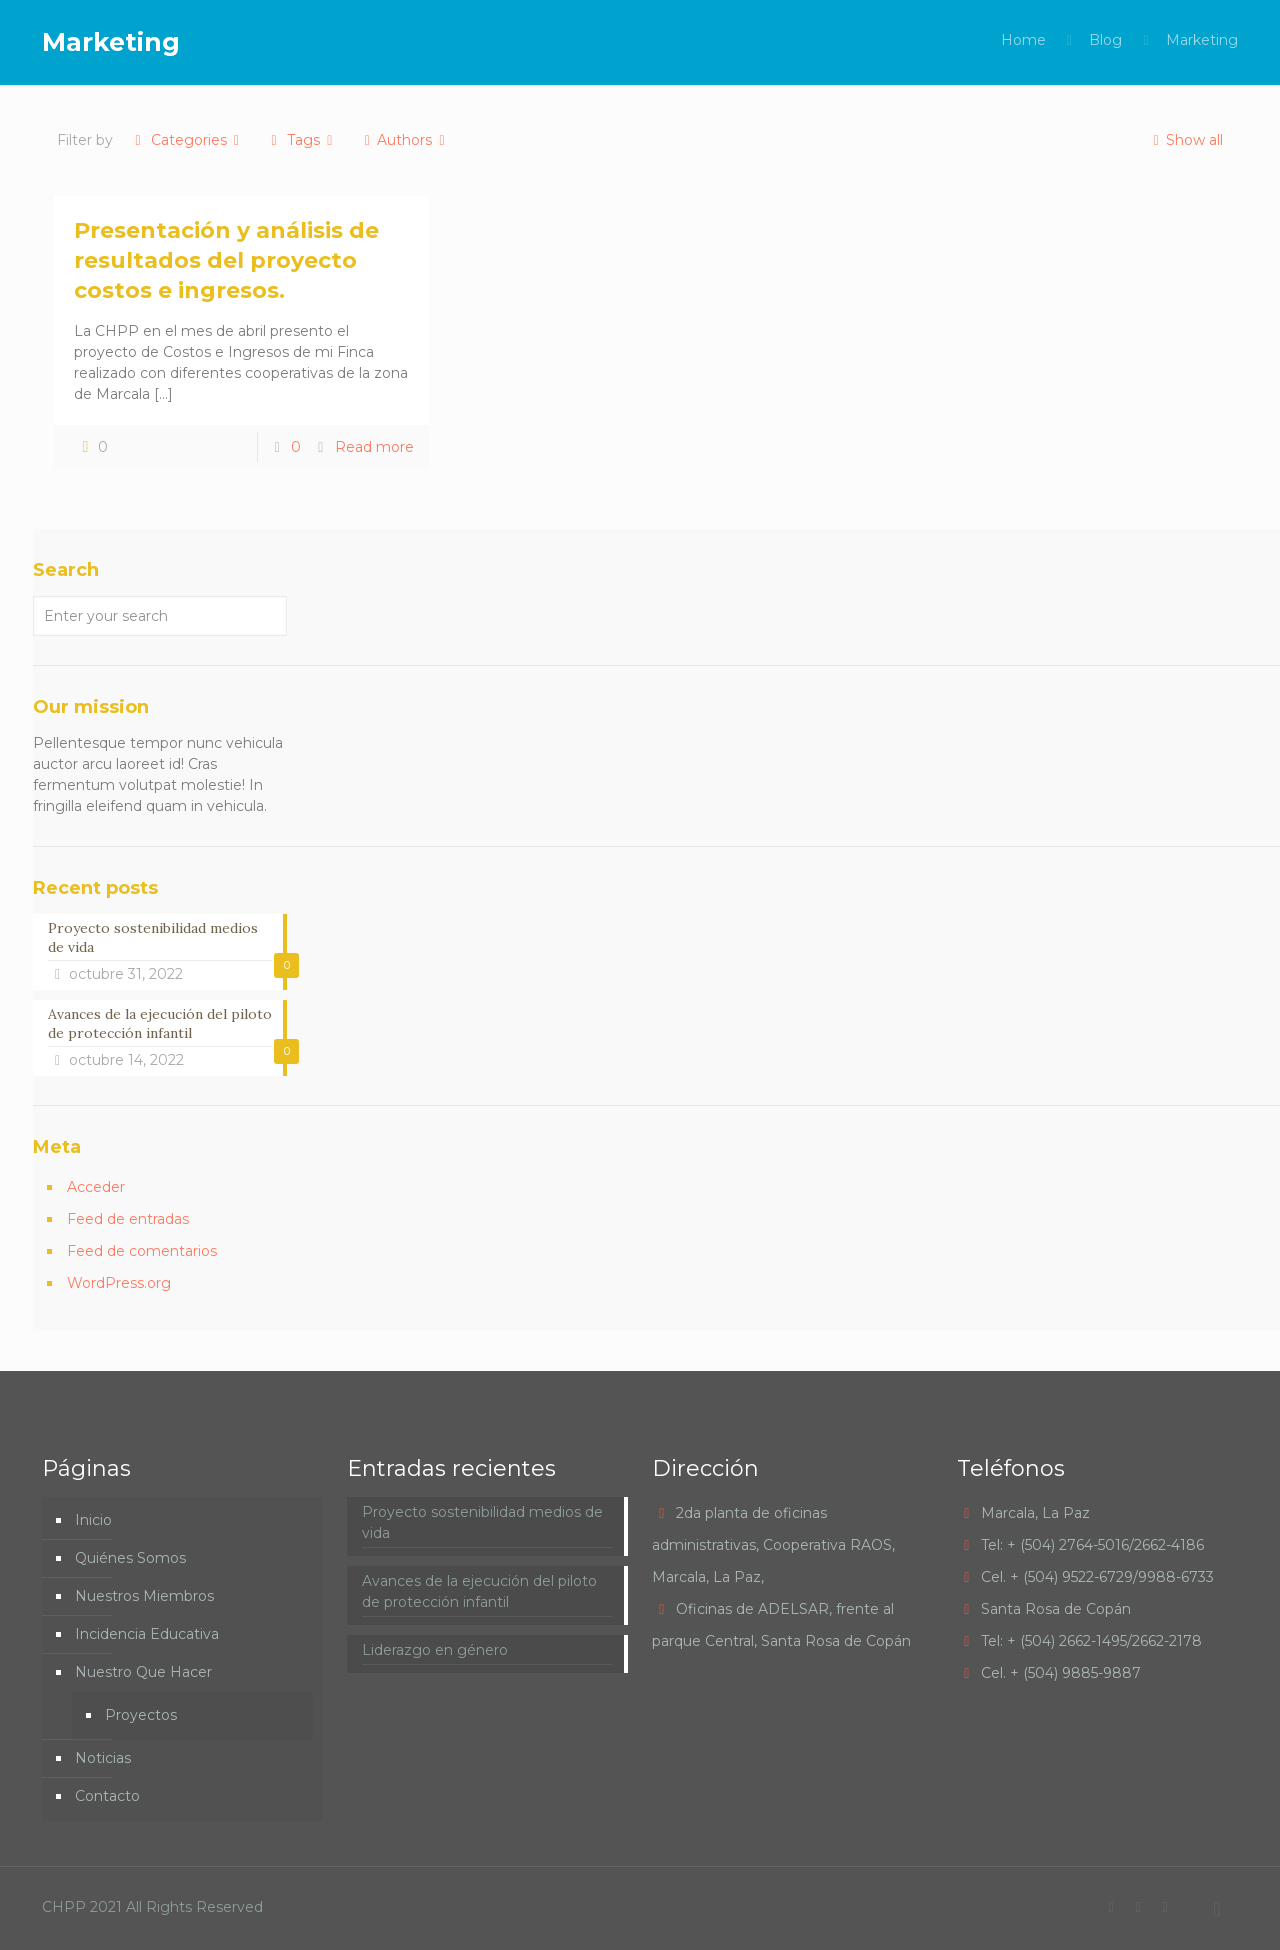 The height and width of the screenshot is (1950, 1280). I want to click on Marketing, so click(1202, 40).